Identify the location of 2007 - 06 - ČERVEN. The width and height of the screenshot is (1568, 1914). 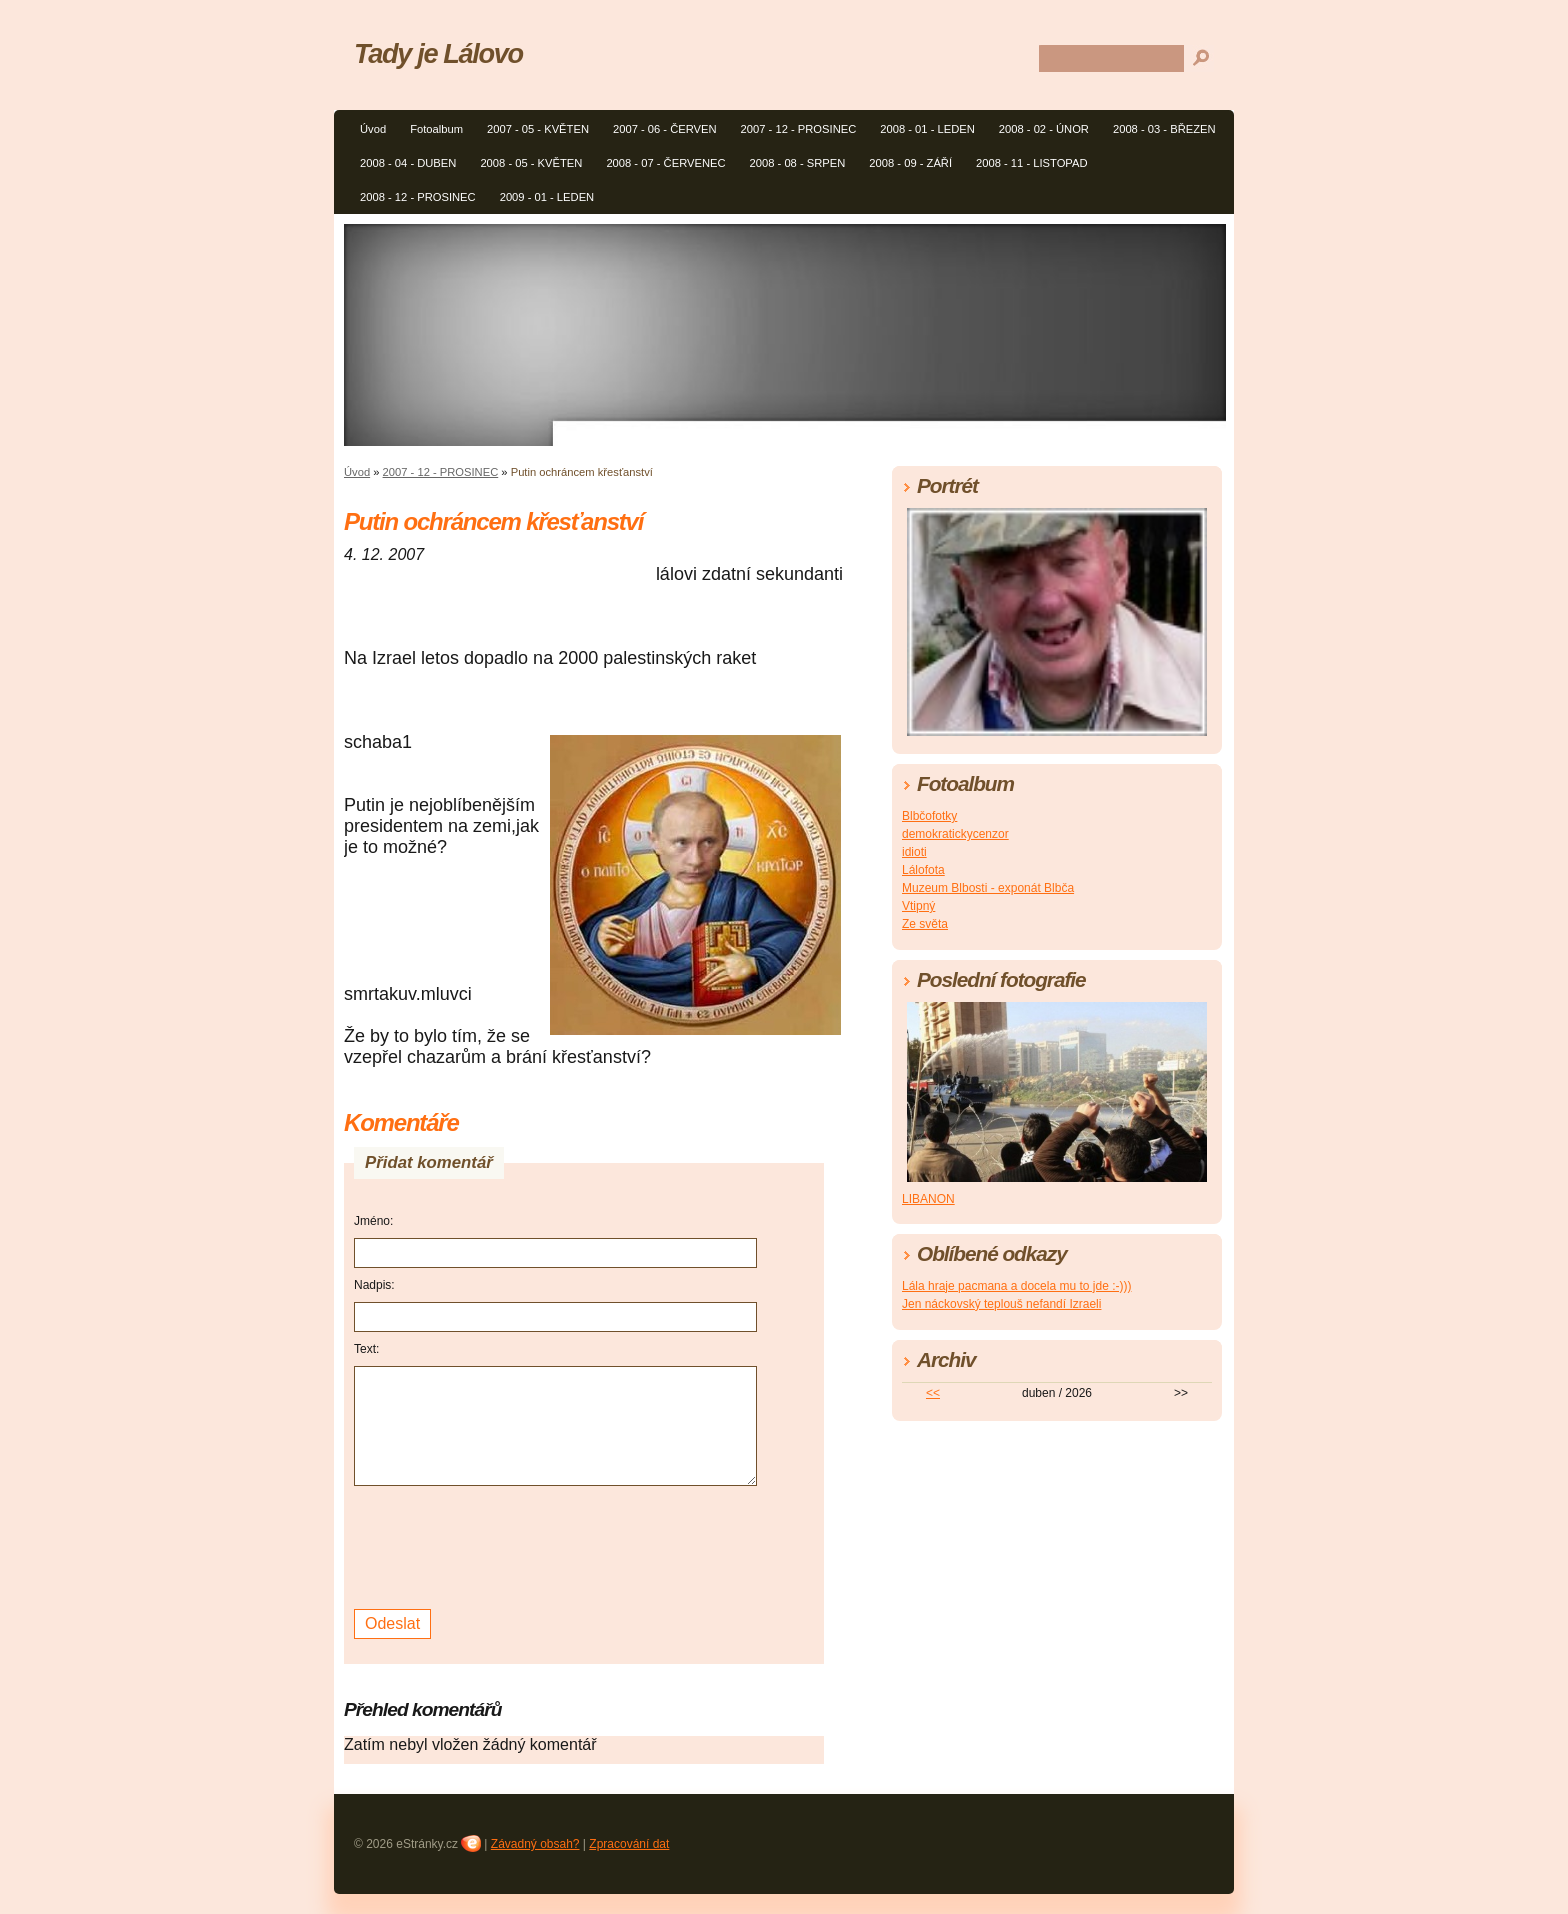
(665, 129).